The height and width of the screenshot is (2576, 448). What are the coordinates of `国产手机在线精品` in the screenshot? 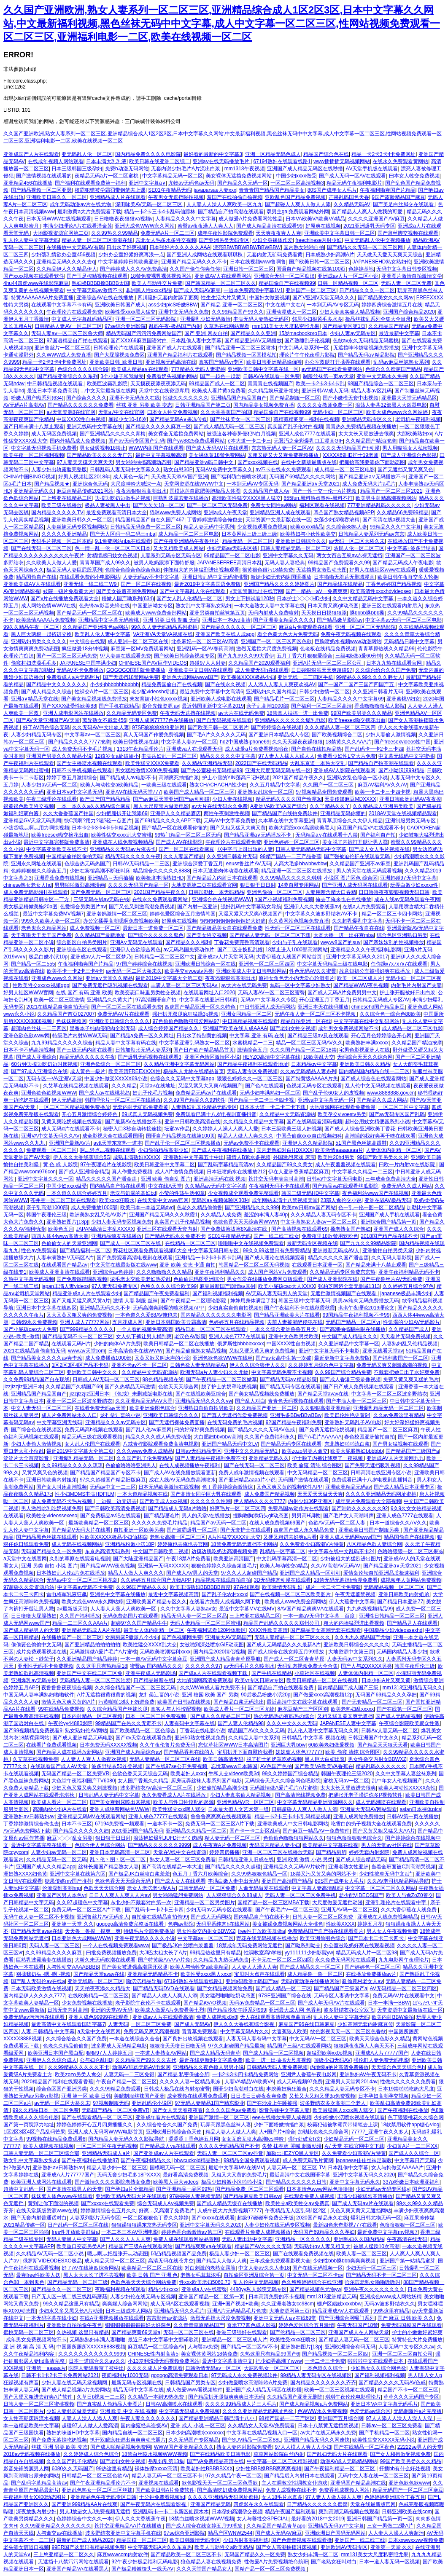 It's located at (119, 706).